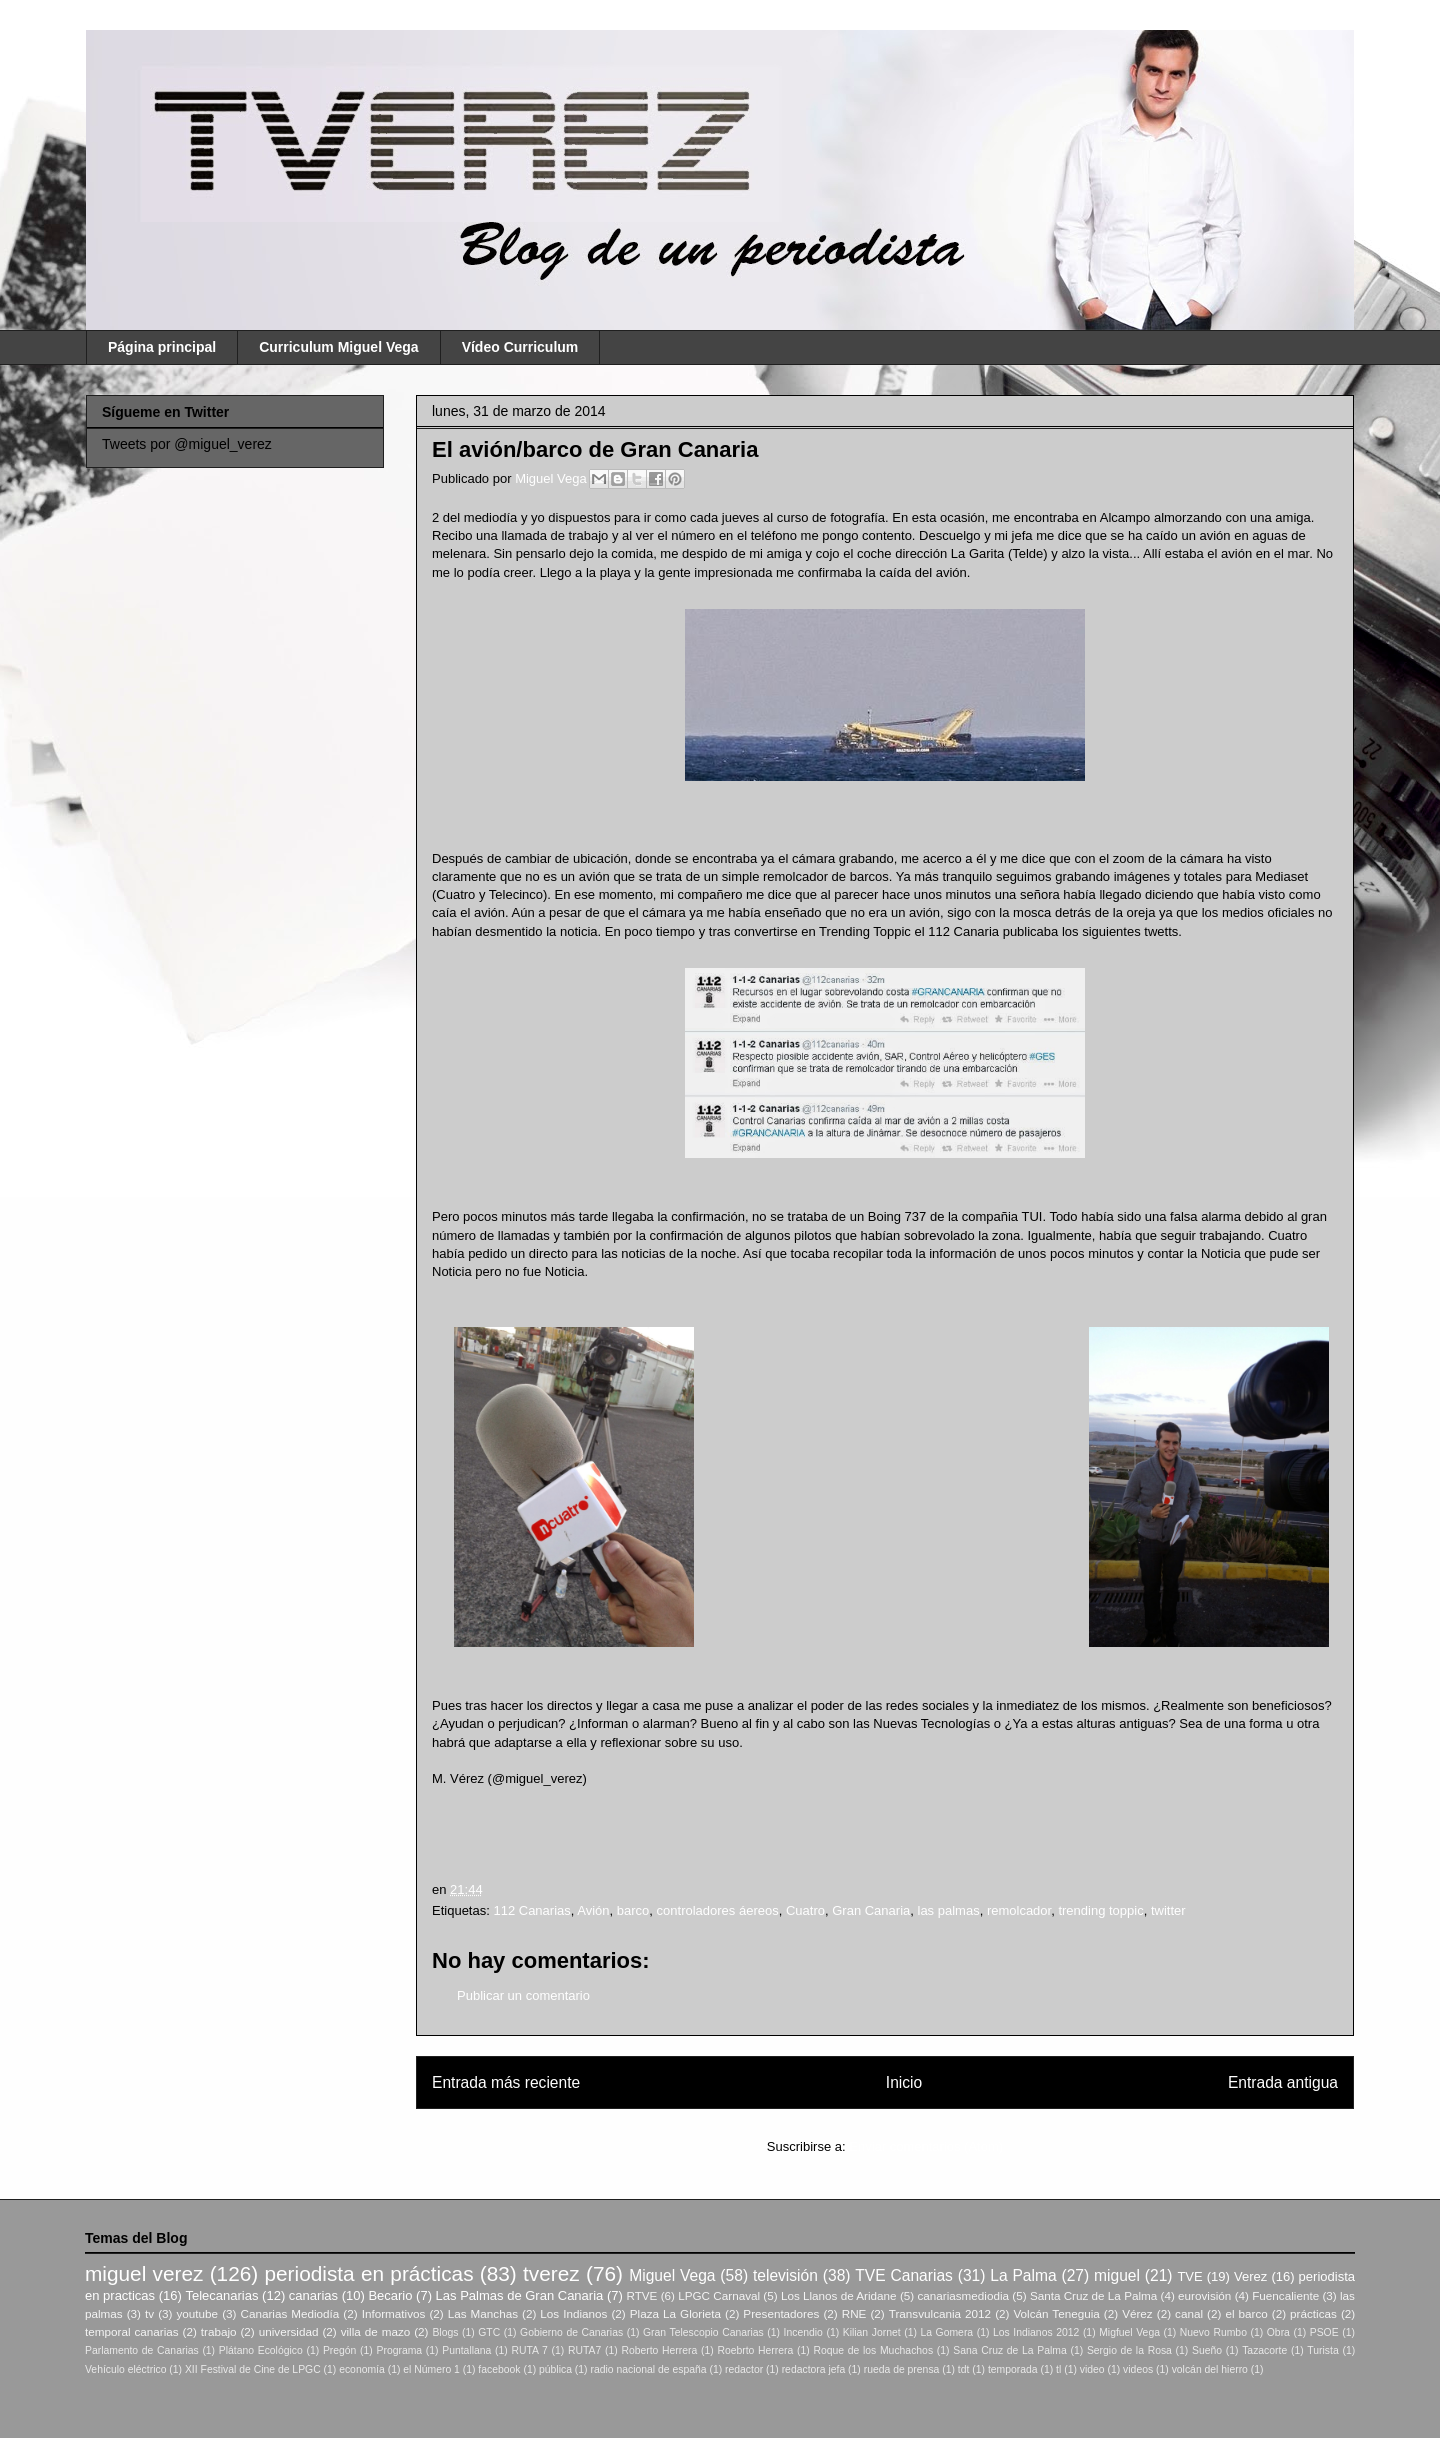 The image size is (1440, 2438). What do you see at coordinates (1285, 2295) in the screenshot?
I see `Fuencaliente` at bounding box center [1285, 2295].